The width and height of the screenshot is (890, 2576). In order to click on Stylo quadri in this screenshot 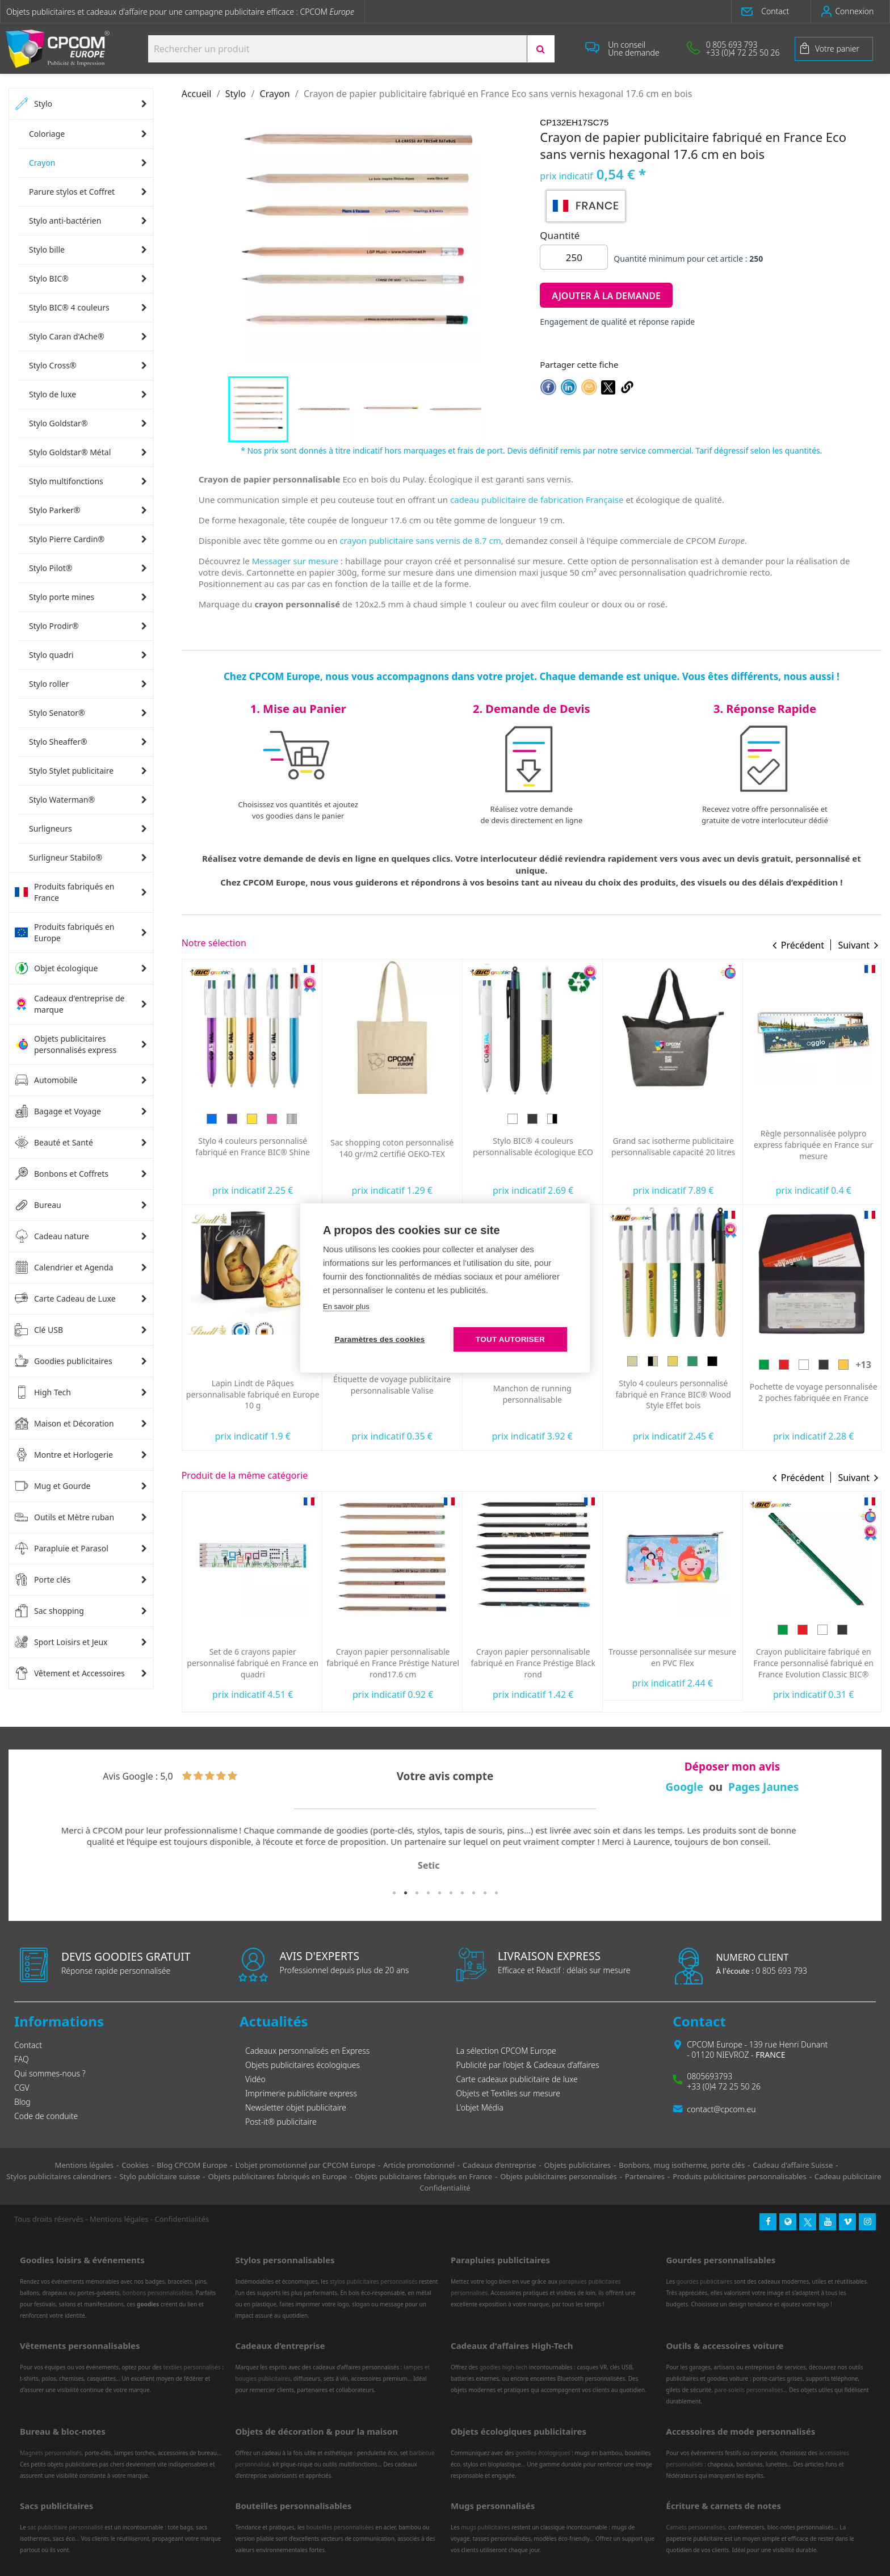, I will do `click(51, 654)`.